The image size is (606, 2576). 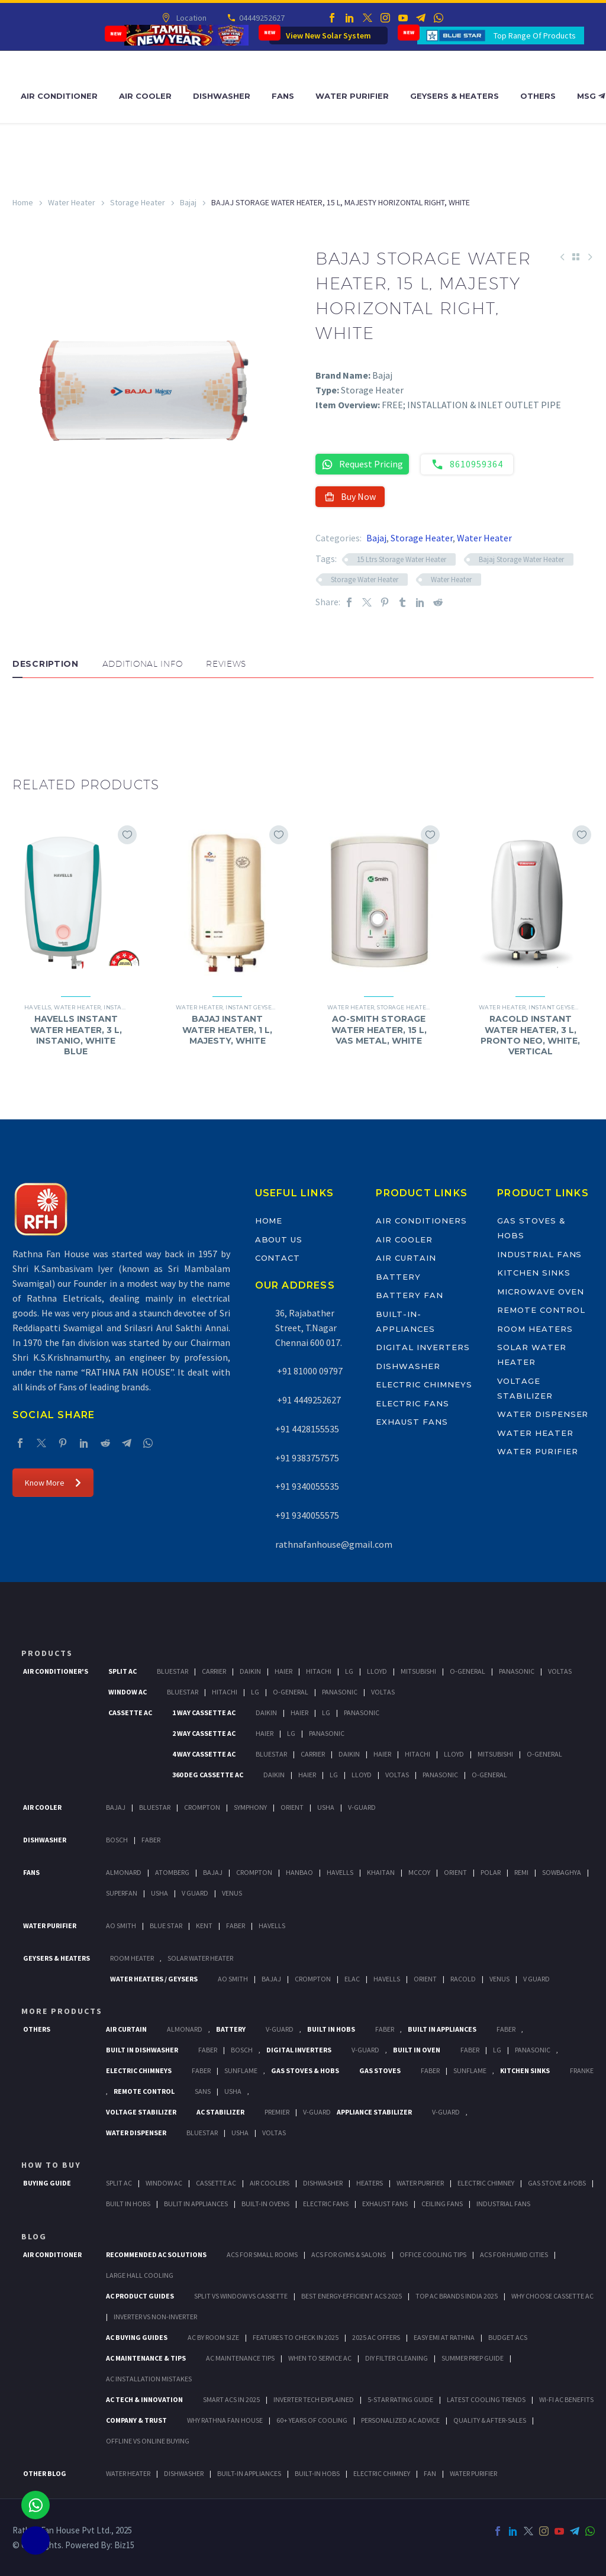 I want to click on Battery Fan, so click(x=409, y=1295).